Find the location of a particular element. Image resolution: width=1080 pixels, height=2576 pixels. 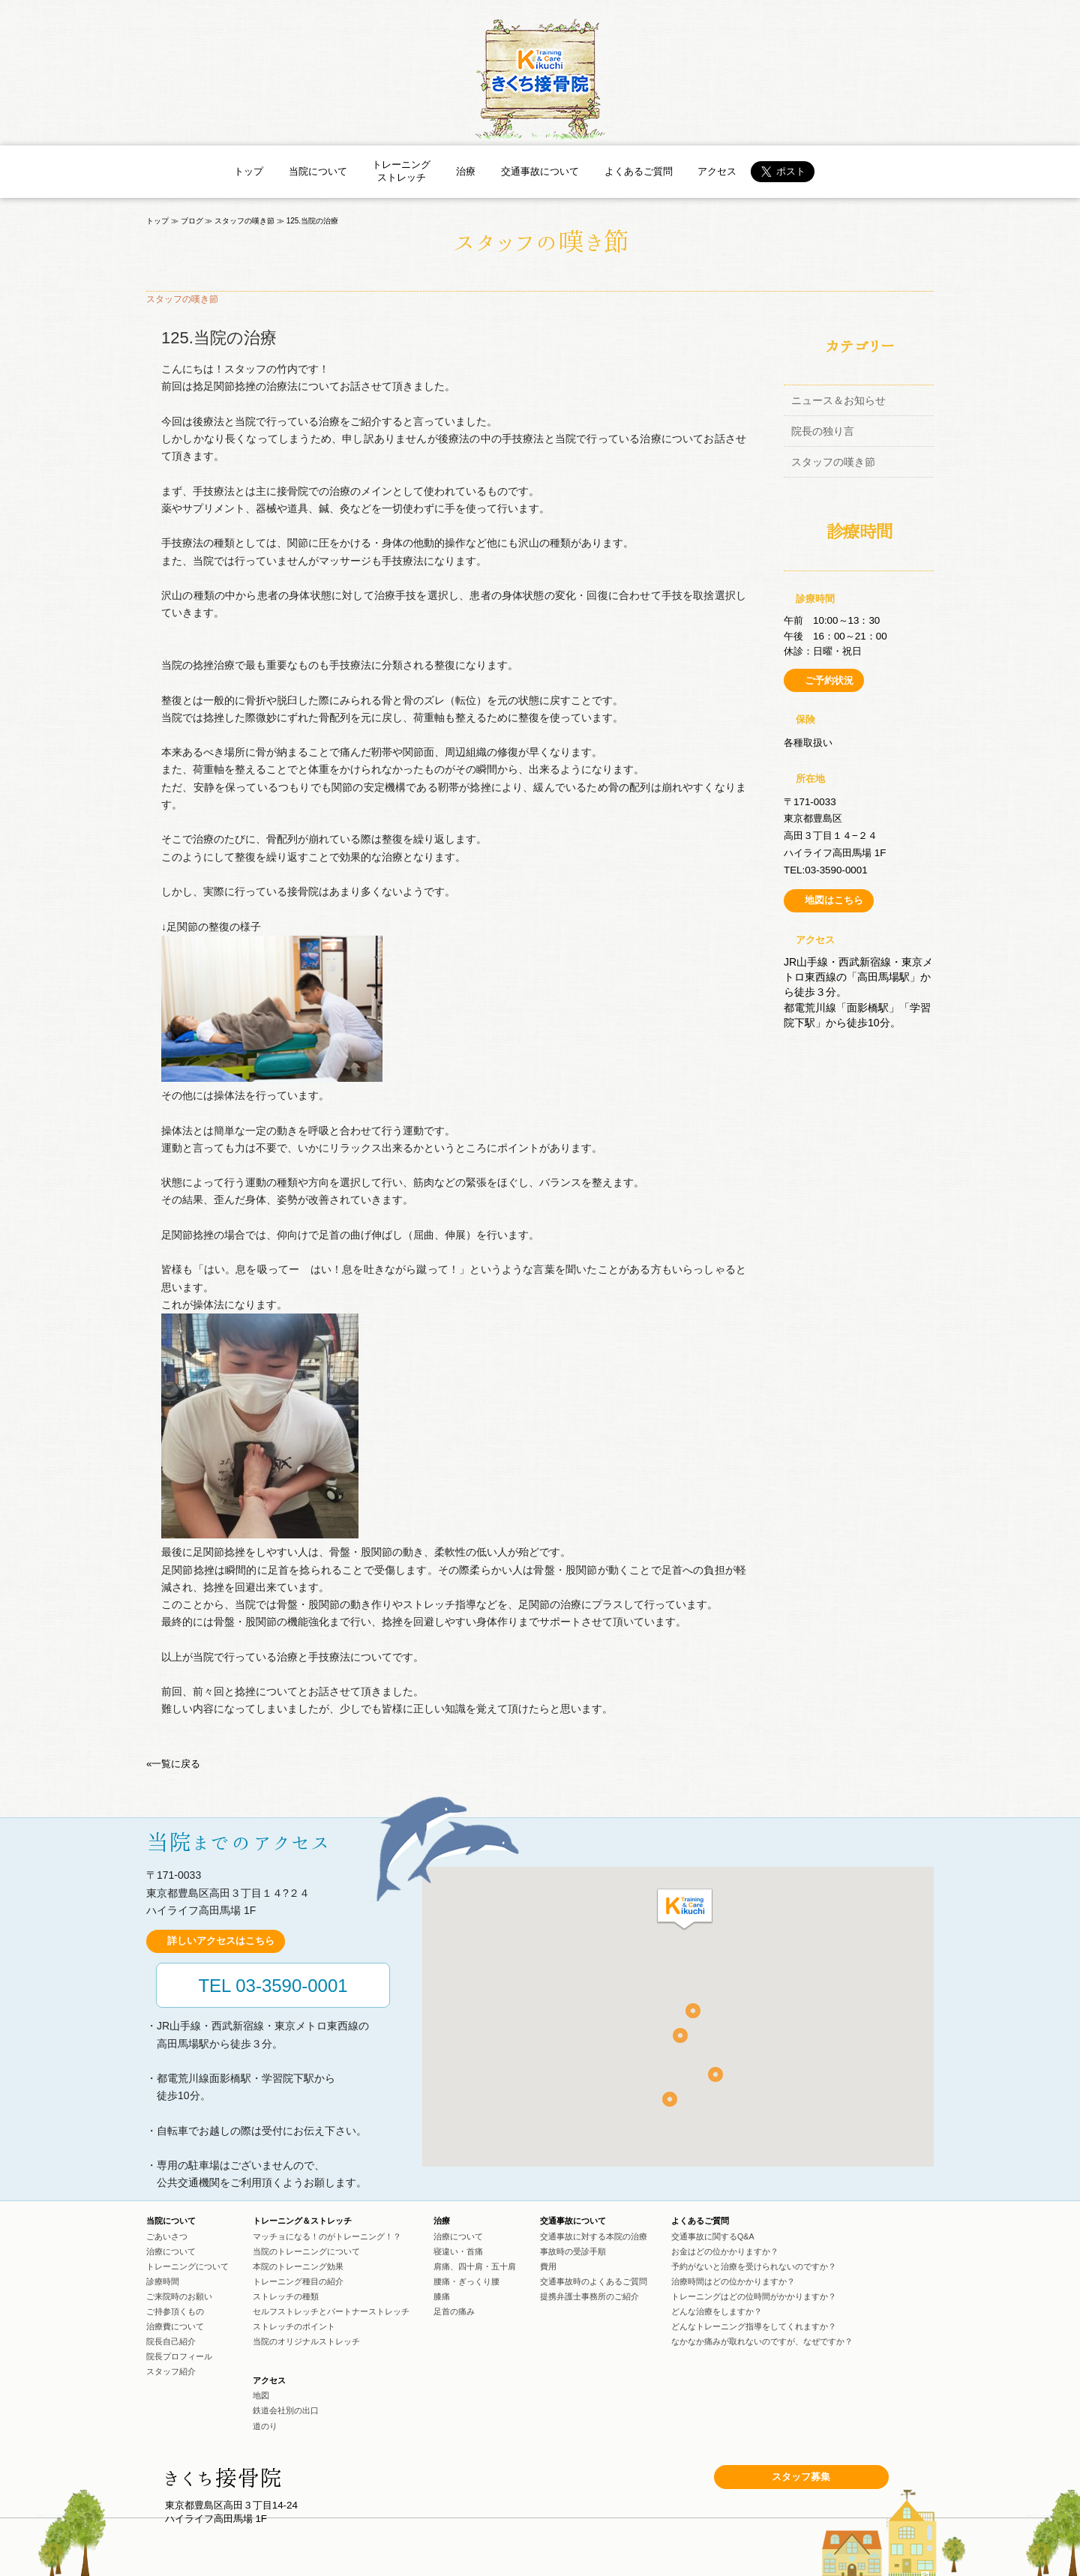

提携弁護士事務所のご紹介 is located at coordinates (589, 2296).